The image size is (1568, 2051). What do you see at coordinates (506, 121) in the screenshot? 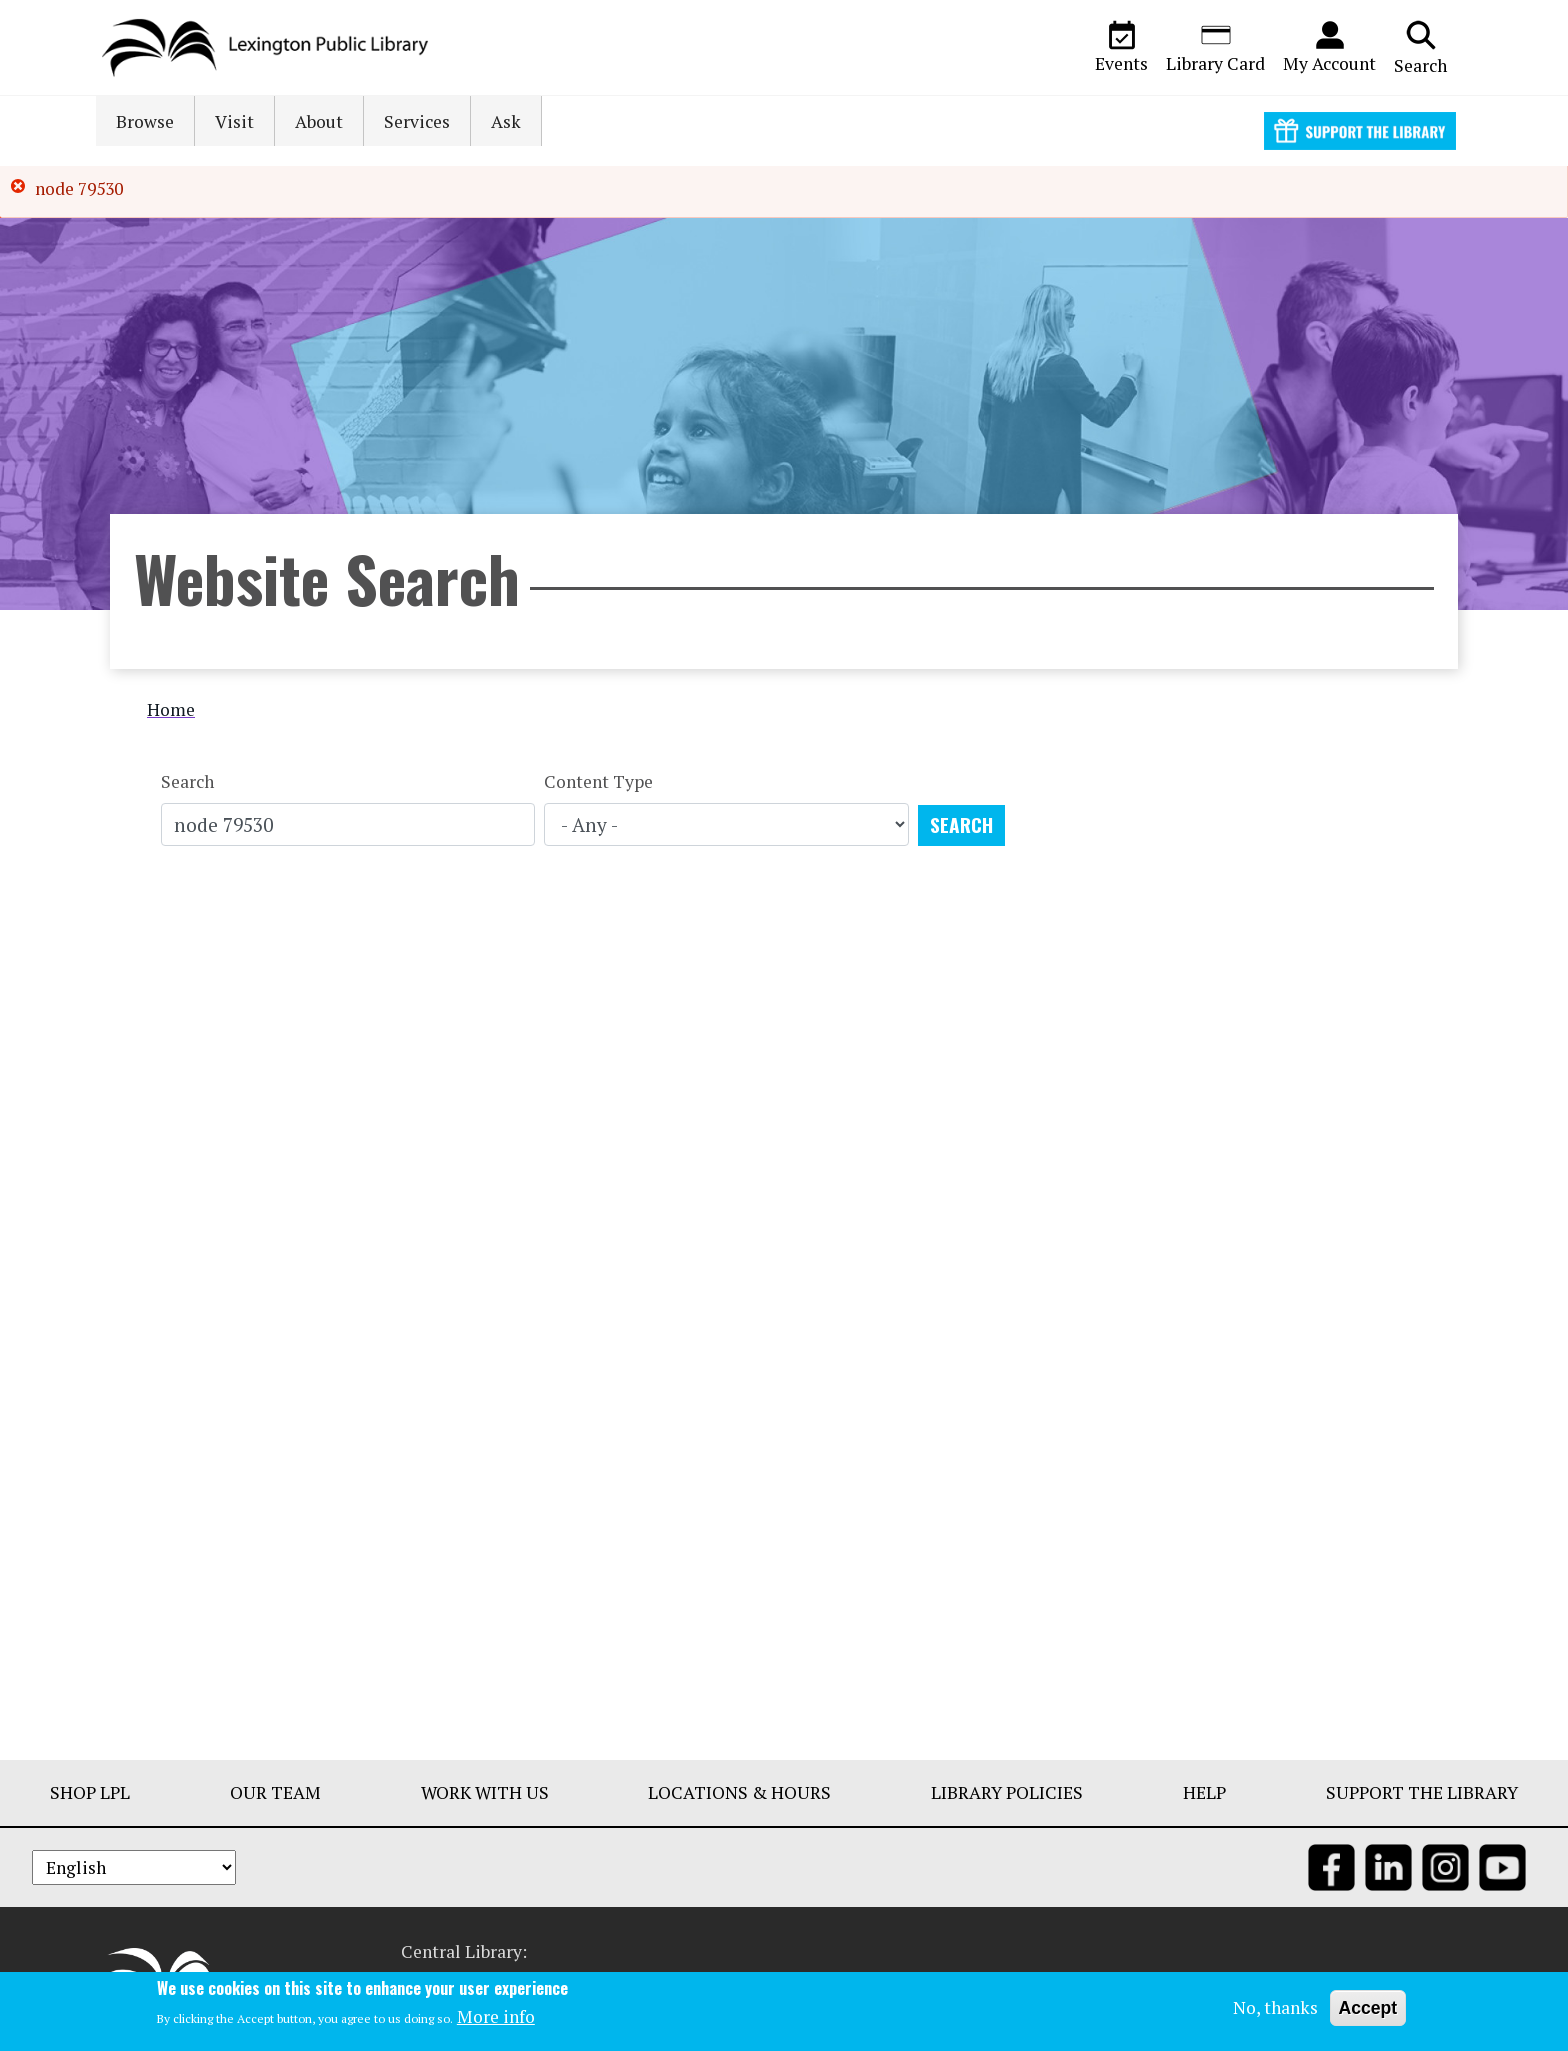
I see `Ask` at bounding box center [506, 121].